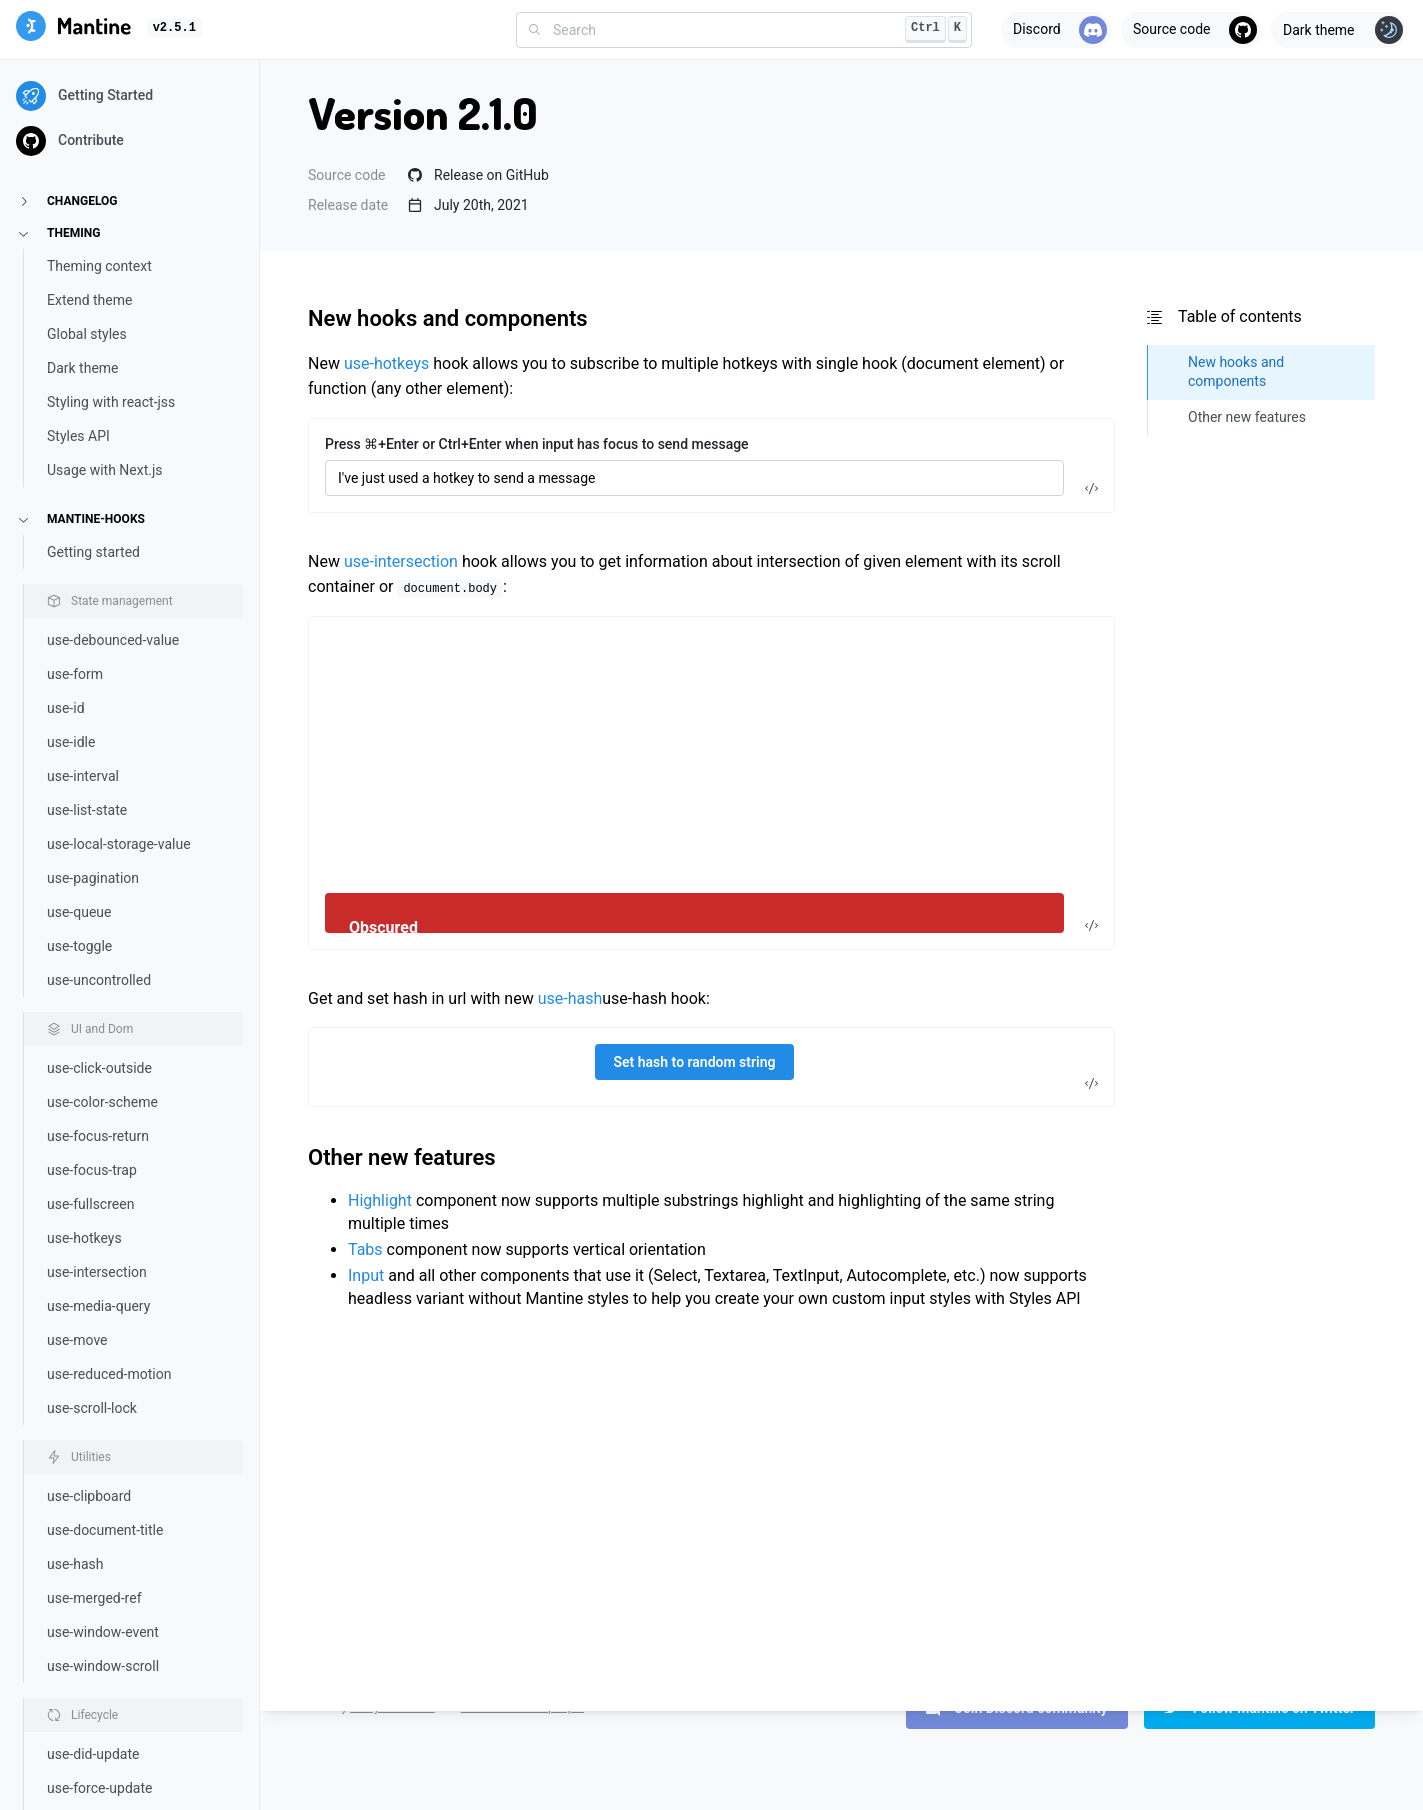 This screenshot has width=1423, height=1810. What do you see at coordinates (79, 946) in the screenshot?
I see `use-toggle` at bounding box center [79, 946].